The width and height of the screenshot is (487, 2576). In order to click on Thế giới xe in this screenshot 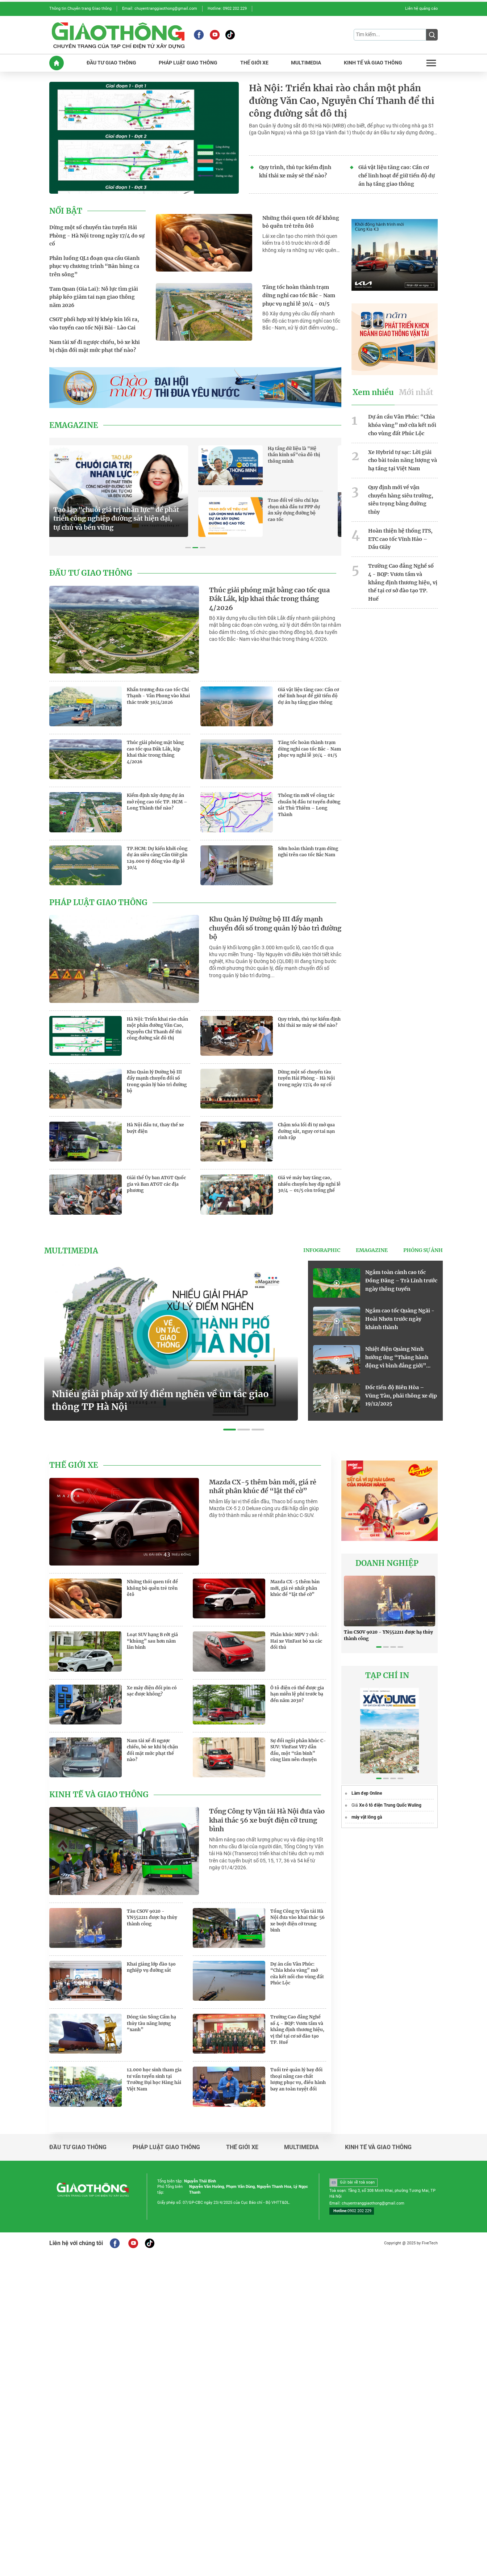, I will do `click(73, 1465)`.